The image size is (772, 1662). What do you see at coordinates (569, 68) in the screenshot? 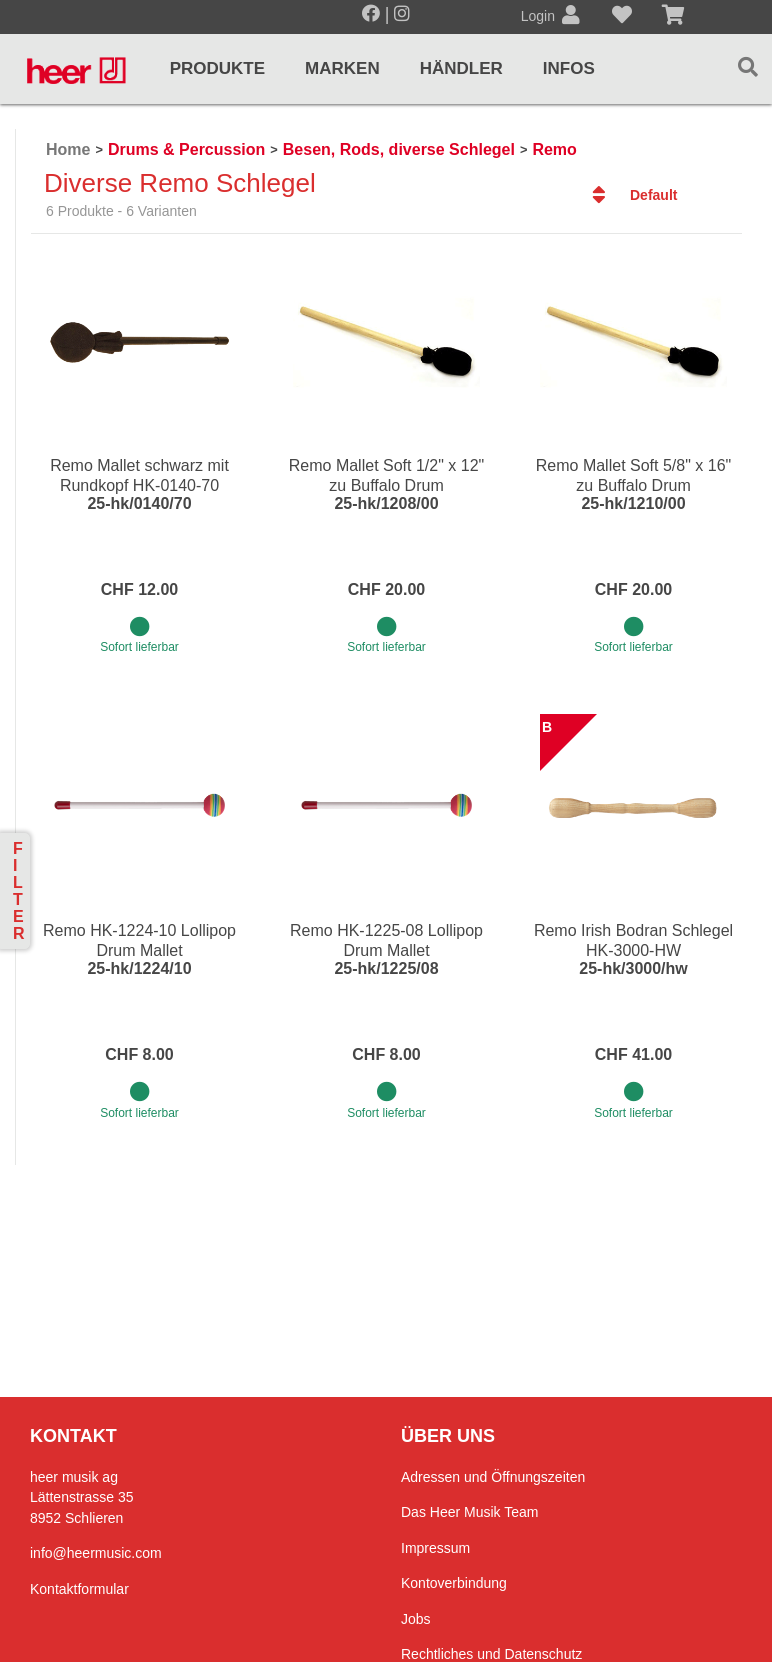
I see `Infos` at bounding box center [569, 68].